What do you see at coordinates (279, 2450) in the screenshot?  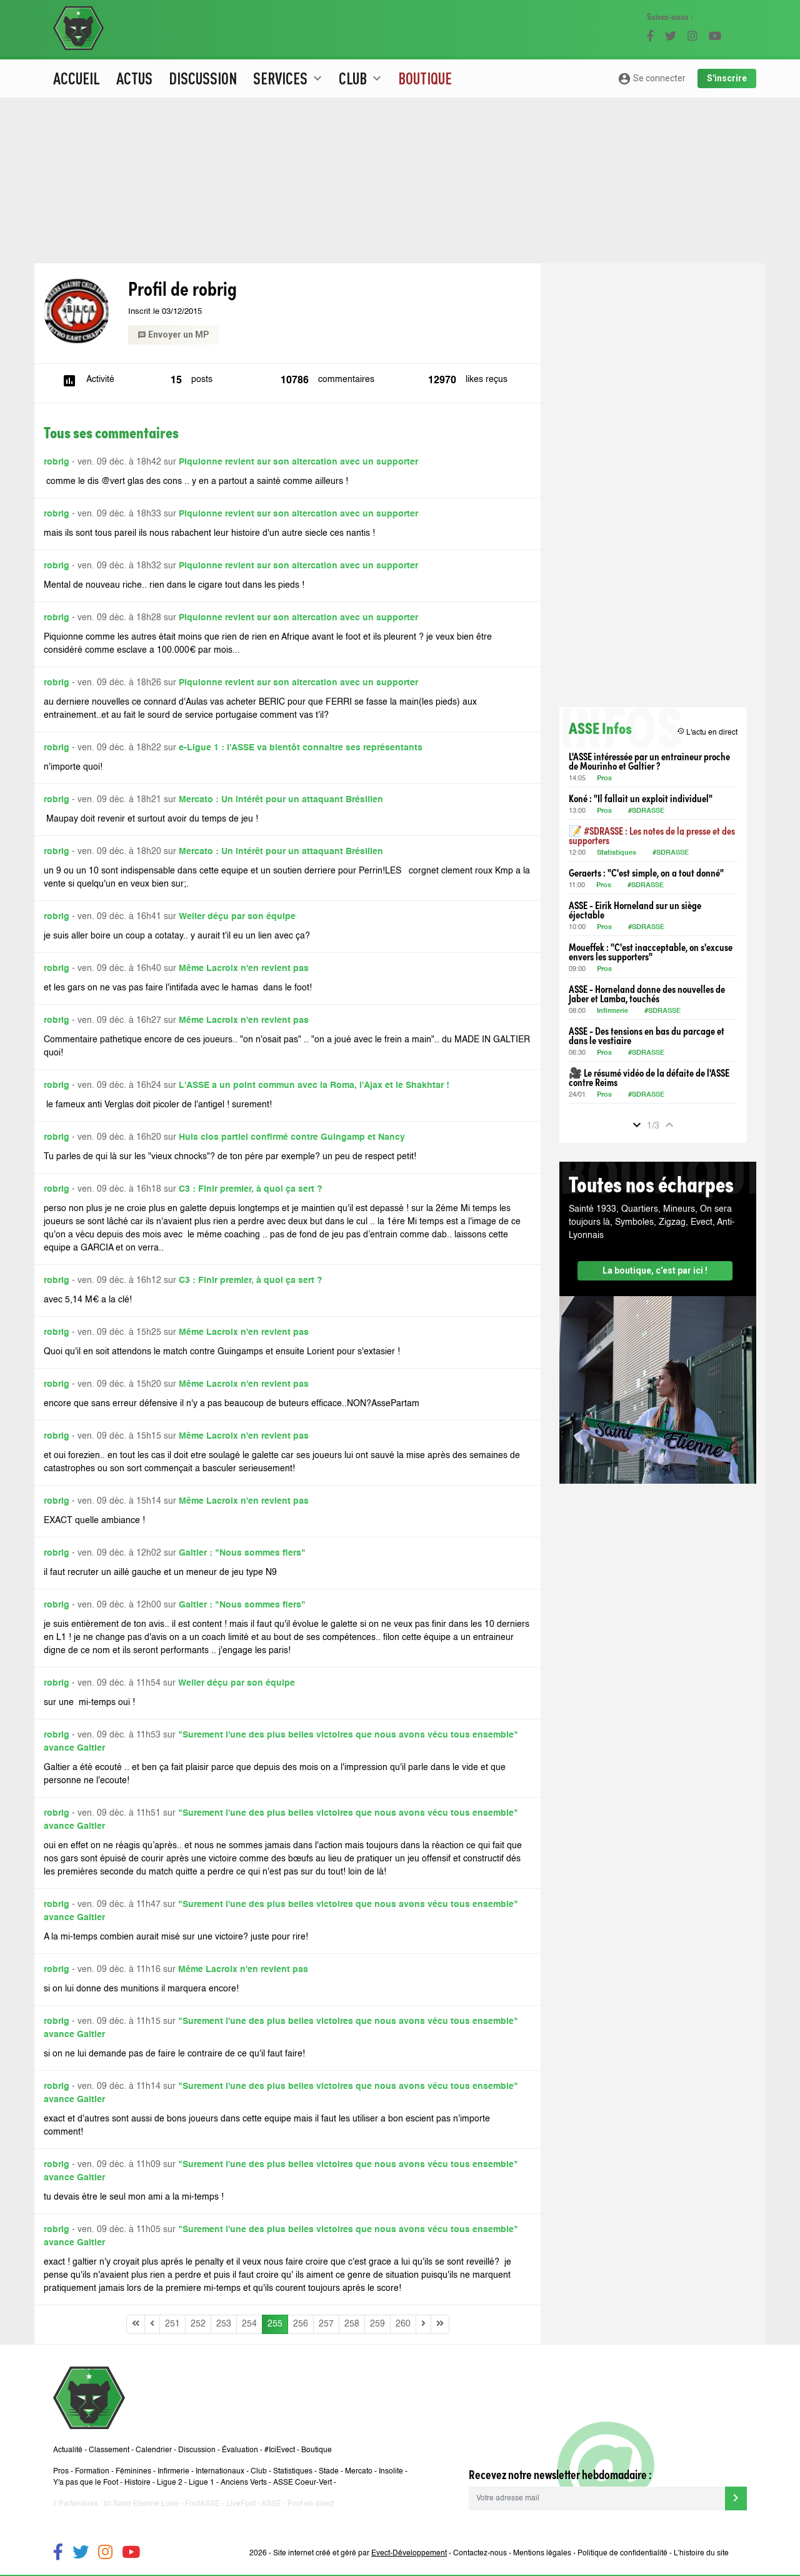 I see `#IciEvect` at bounding box center [279, 2450].